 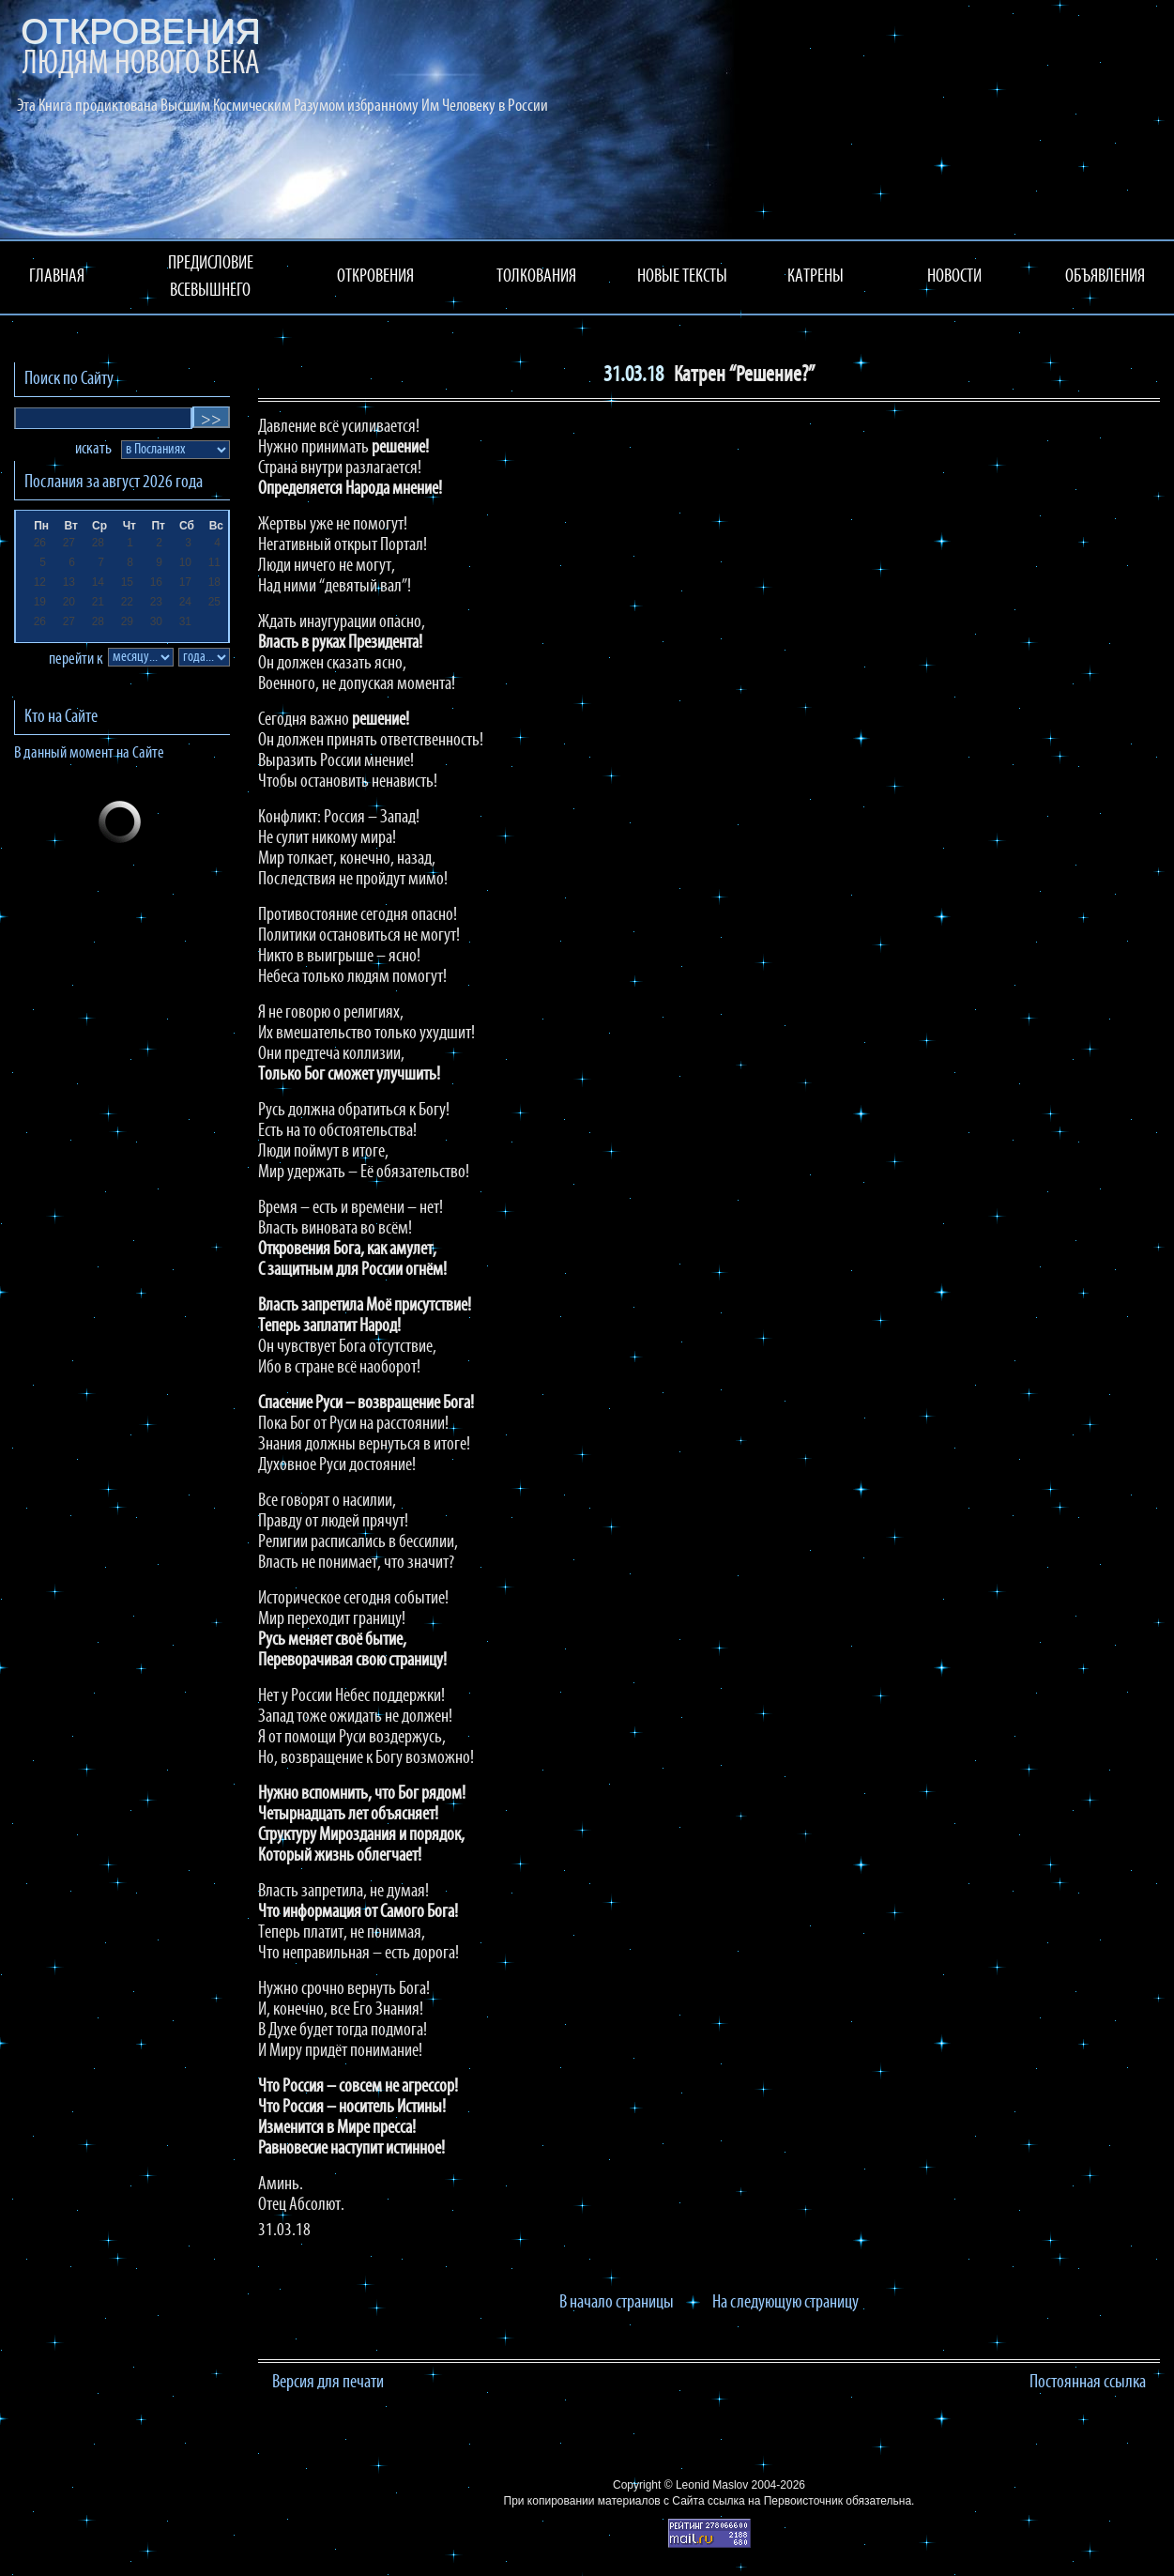 What do you see at coordinates (785, 2302) in the screenshot?
I see `На следующую страницу` at bounding box center [785, 2302].